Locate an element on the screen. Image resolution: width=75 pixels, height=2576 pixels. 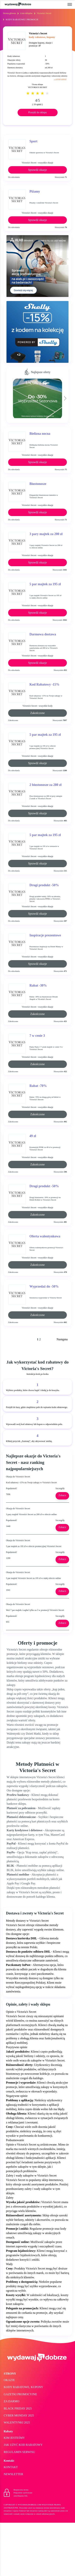
KIM JESTEŚMY is located at coordinates (14, 2437).